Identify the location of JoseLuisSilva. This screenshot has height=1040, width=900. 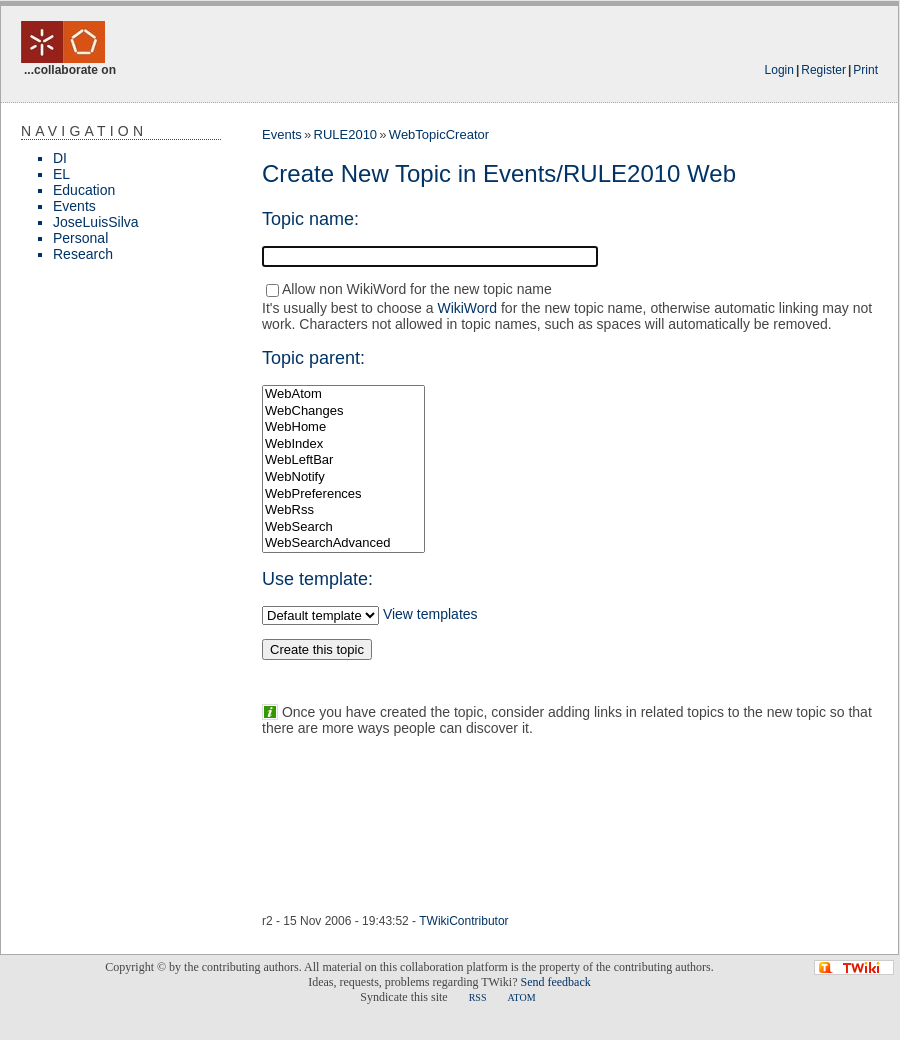
(96, 222).